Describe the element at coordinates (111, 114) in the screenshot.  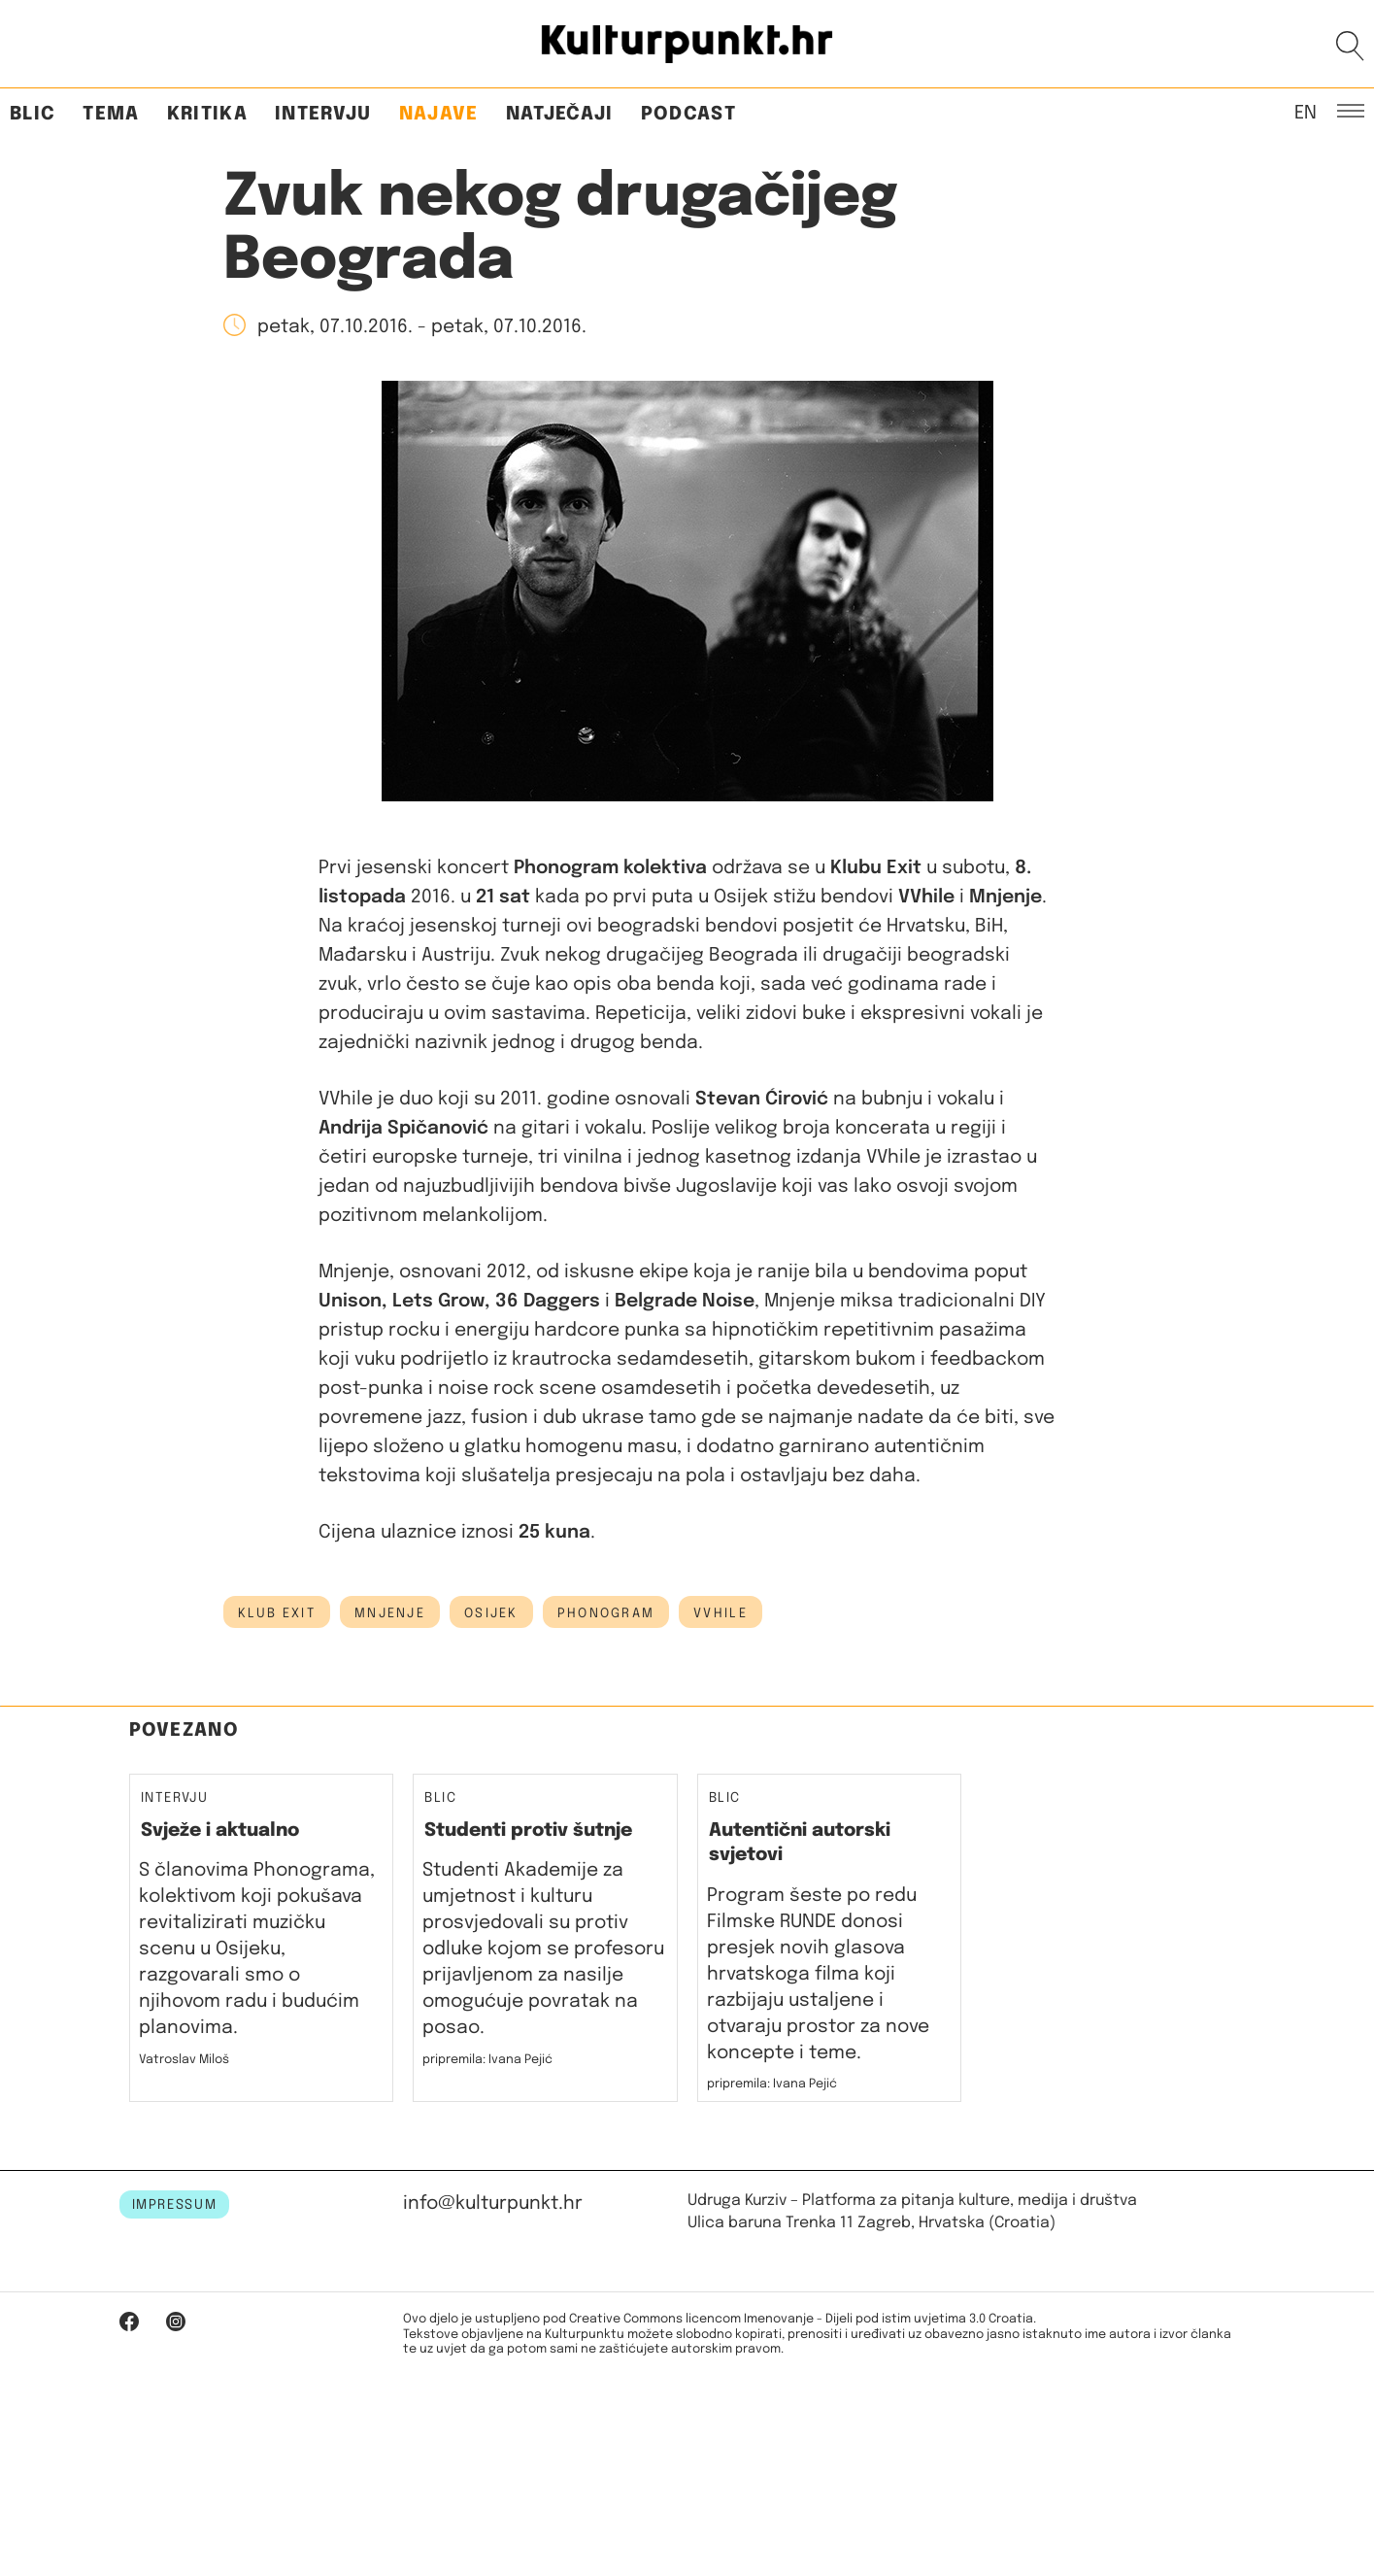
I see `Tema` at that location.